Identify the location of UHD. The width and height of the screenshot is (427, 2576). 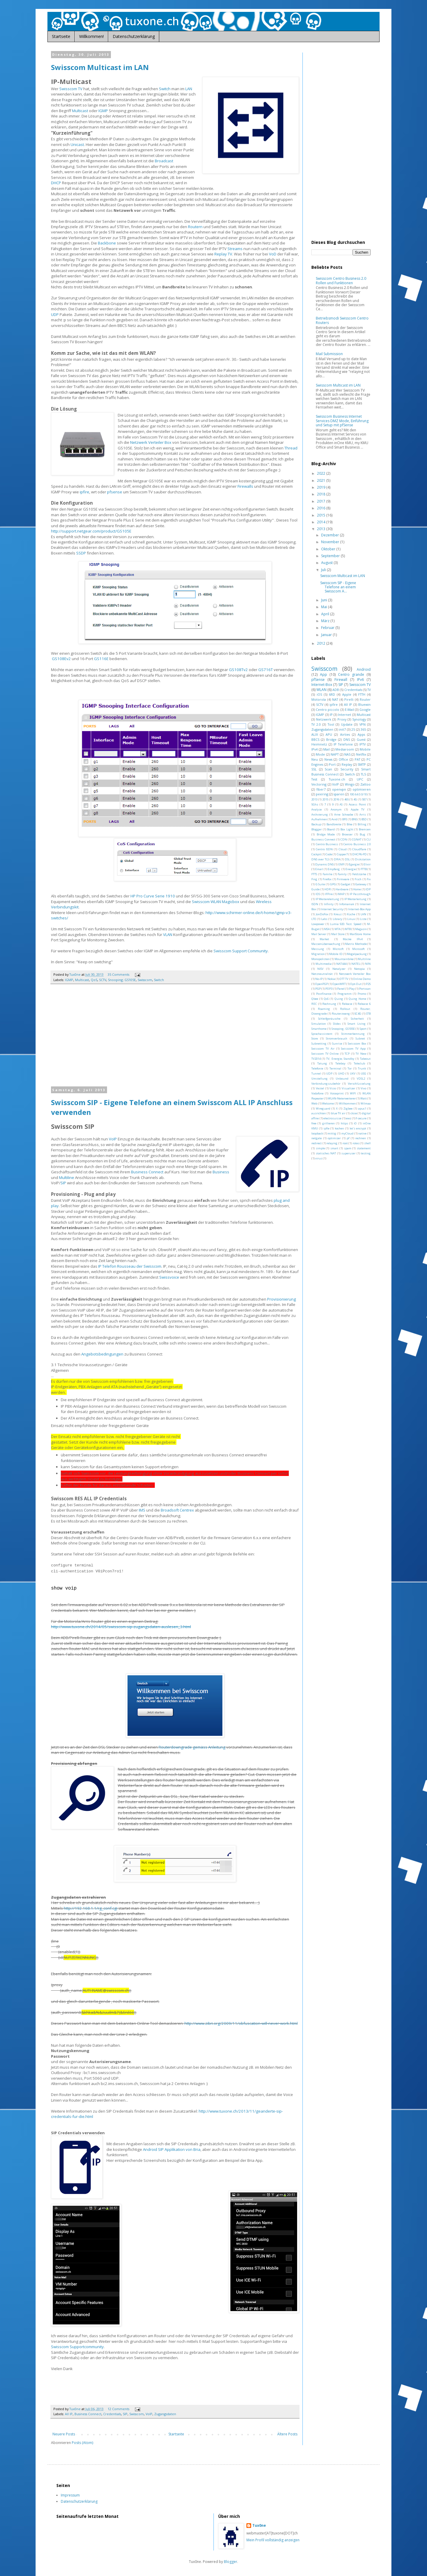
(341, 1073).